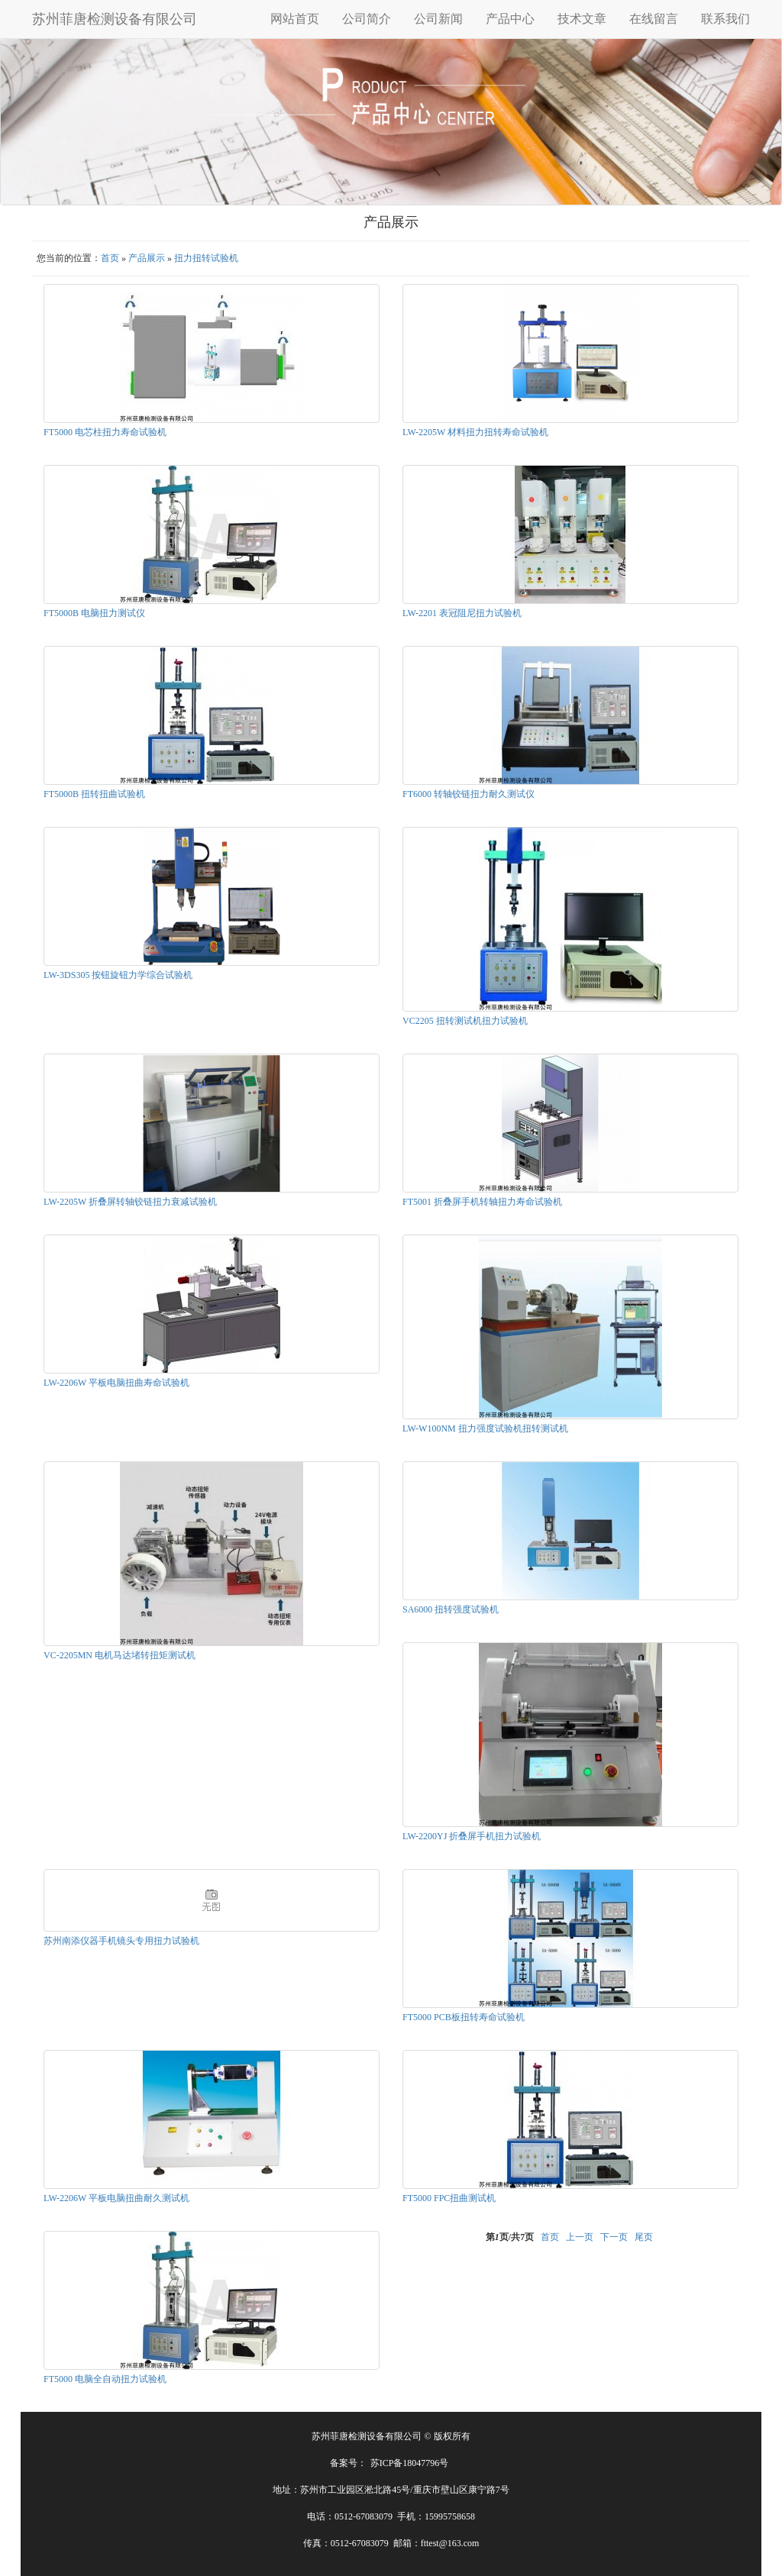 This screenshot has width=782, height=2576. I want to click on 产品展示, so click(146, 258).